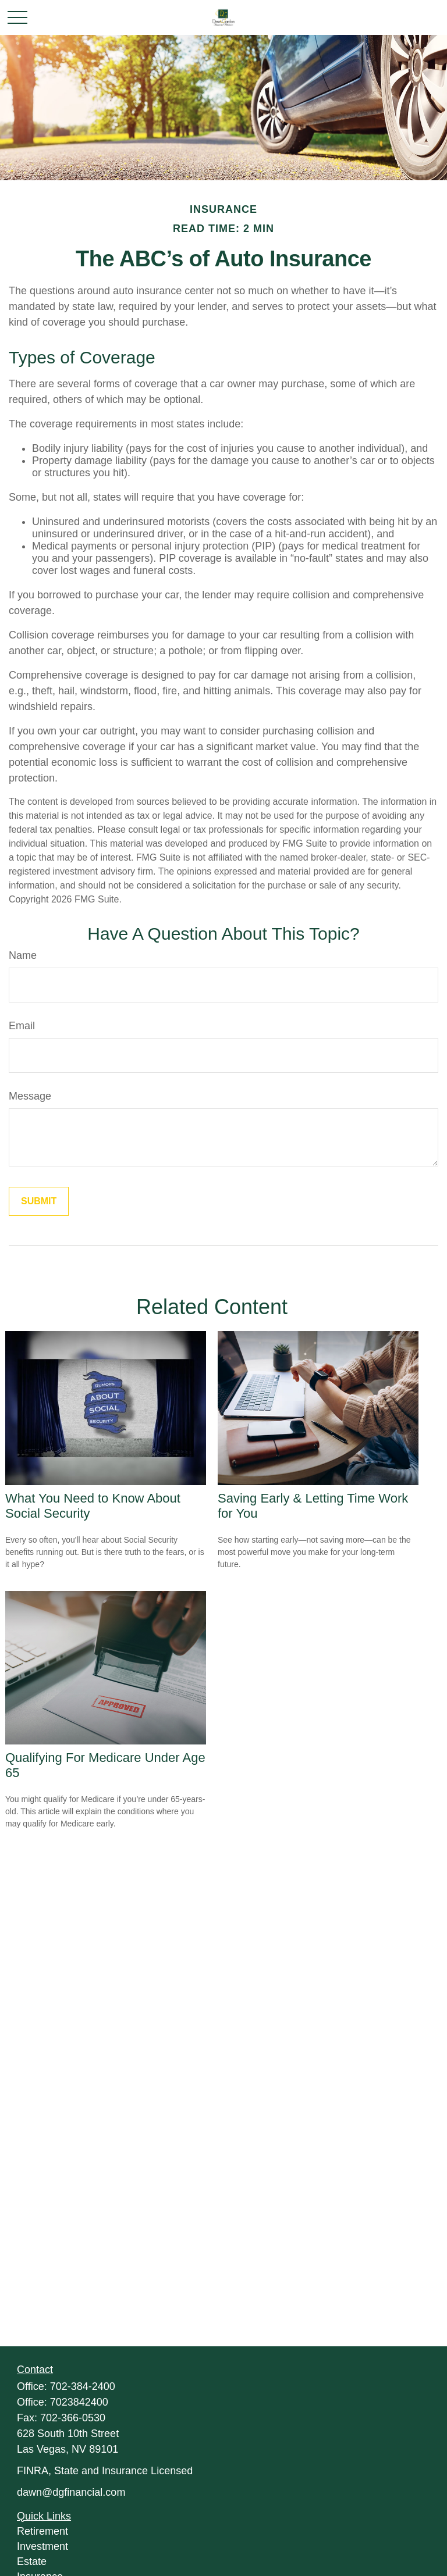 The height and width of the screenshot is (2576, 447). Describe the element at coordinates (22, 1026) in the screenshot. I see `Email` at that location.